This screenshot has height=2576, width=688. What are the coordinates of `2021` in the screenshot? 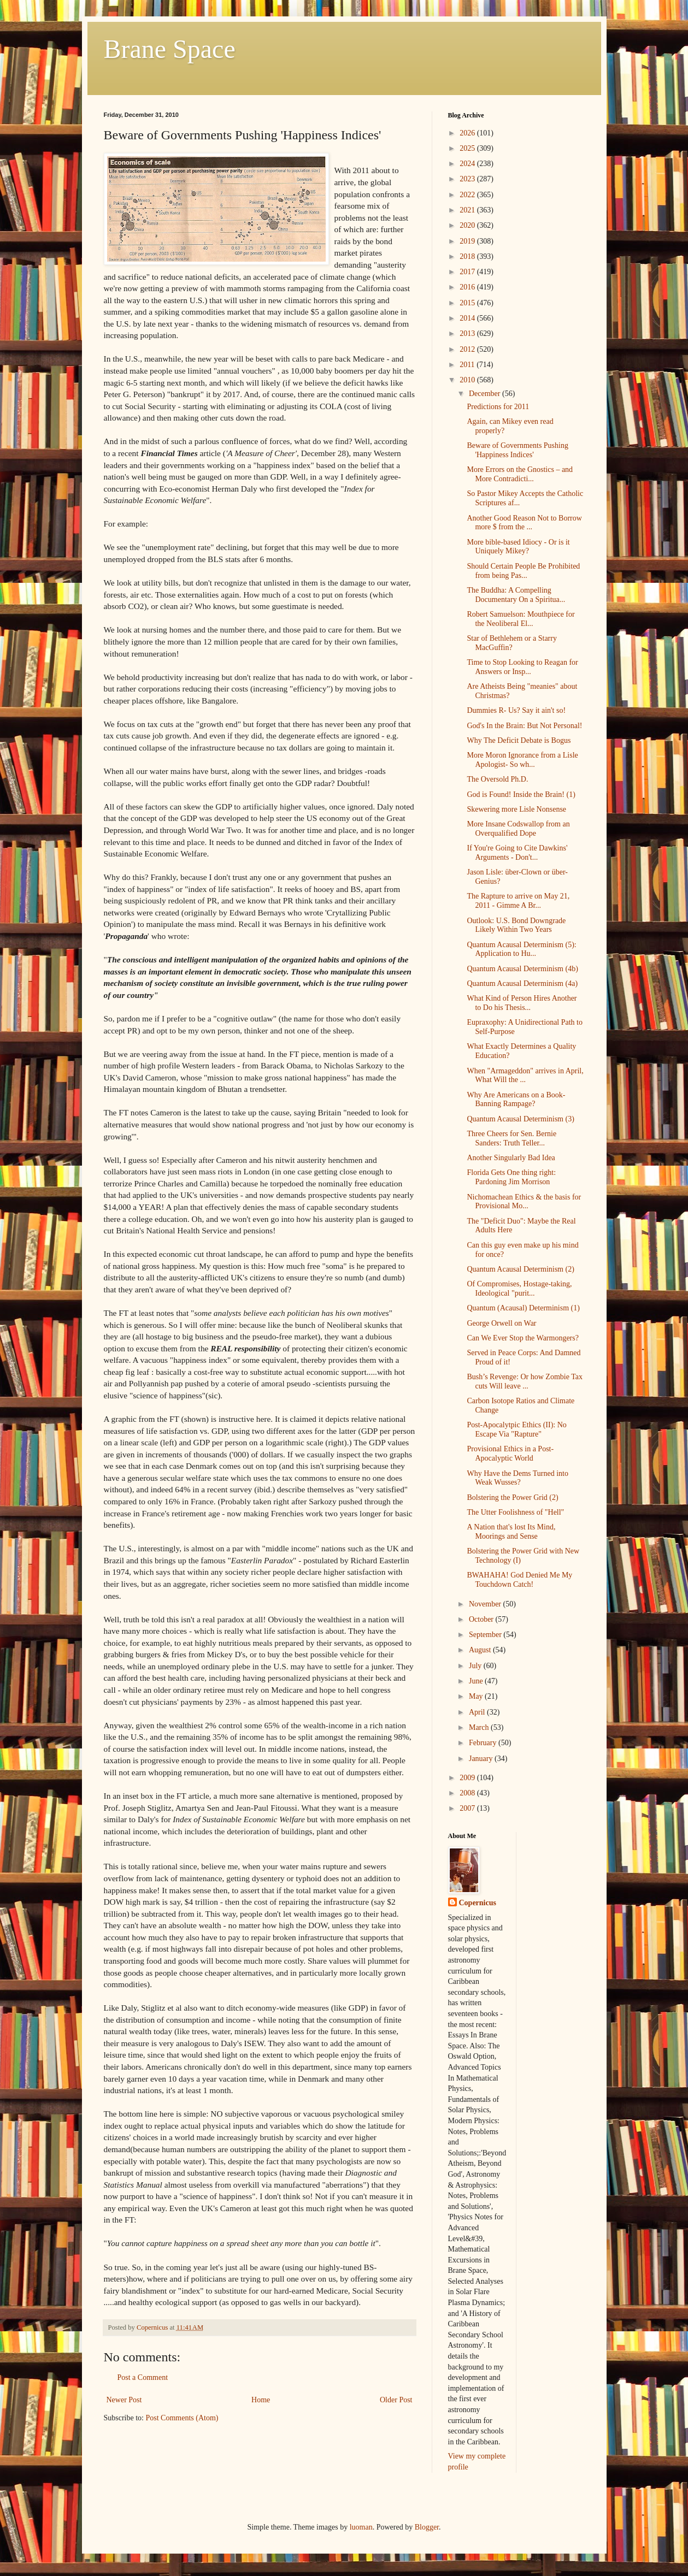 It's located at (468, 210).